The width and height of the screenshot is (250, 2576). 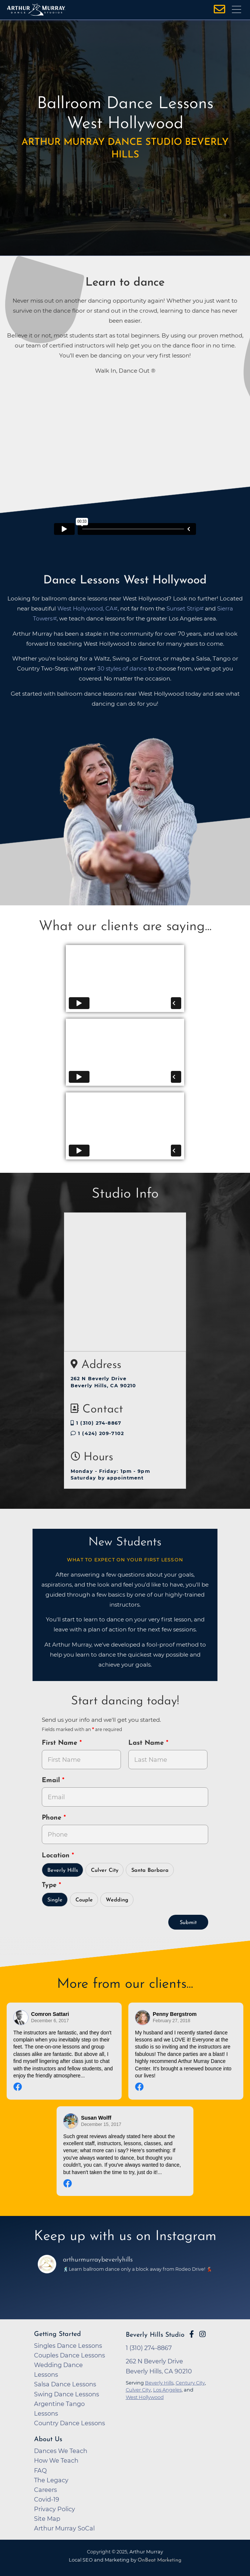 I want to click on December 6, 2017 [Go to original review on Facebook], so click(x=50, y=2020).